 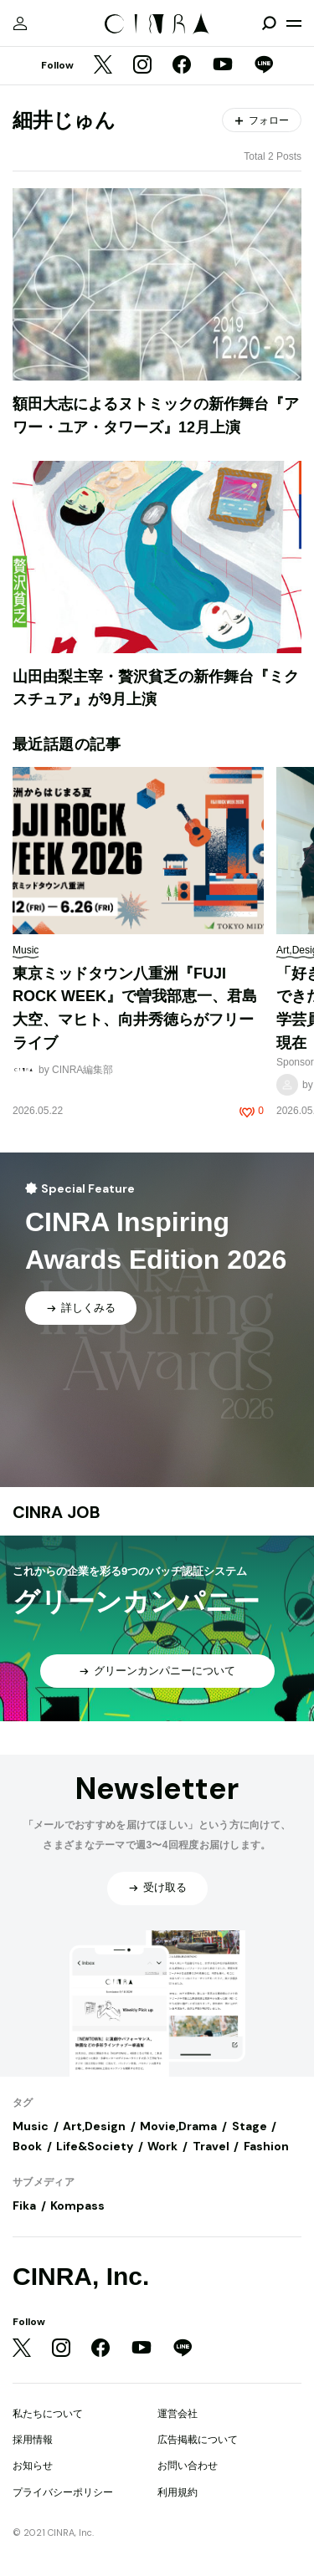 I want to click on Fika, so click(x=24, y=2205).